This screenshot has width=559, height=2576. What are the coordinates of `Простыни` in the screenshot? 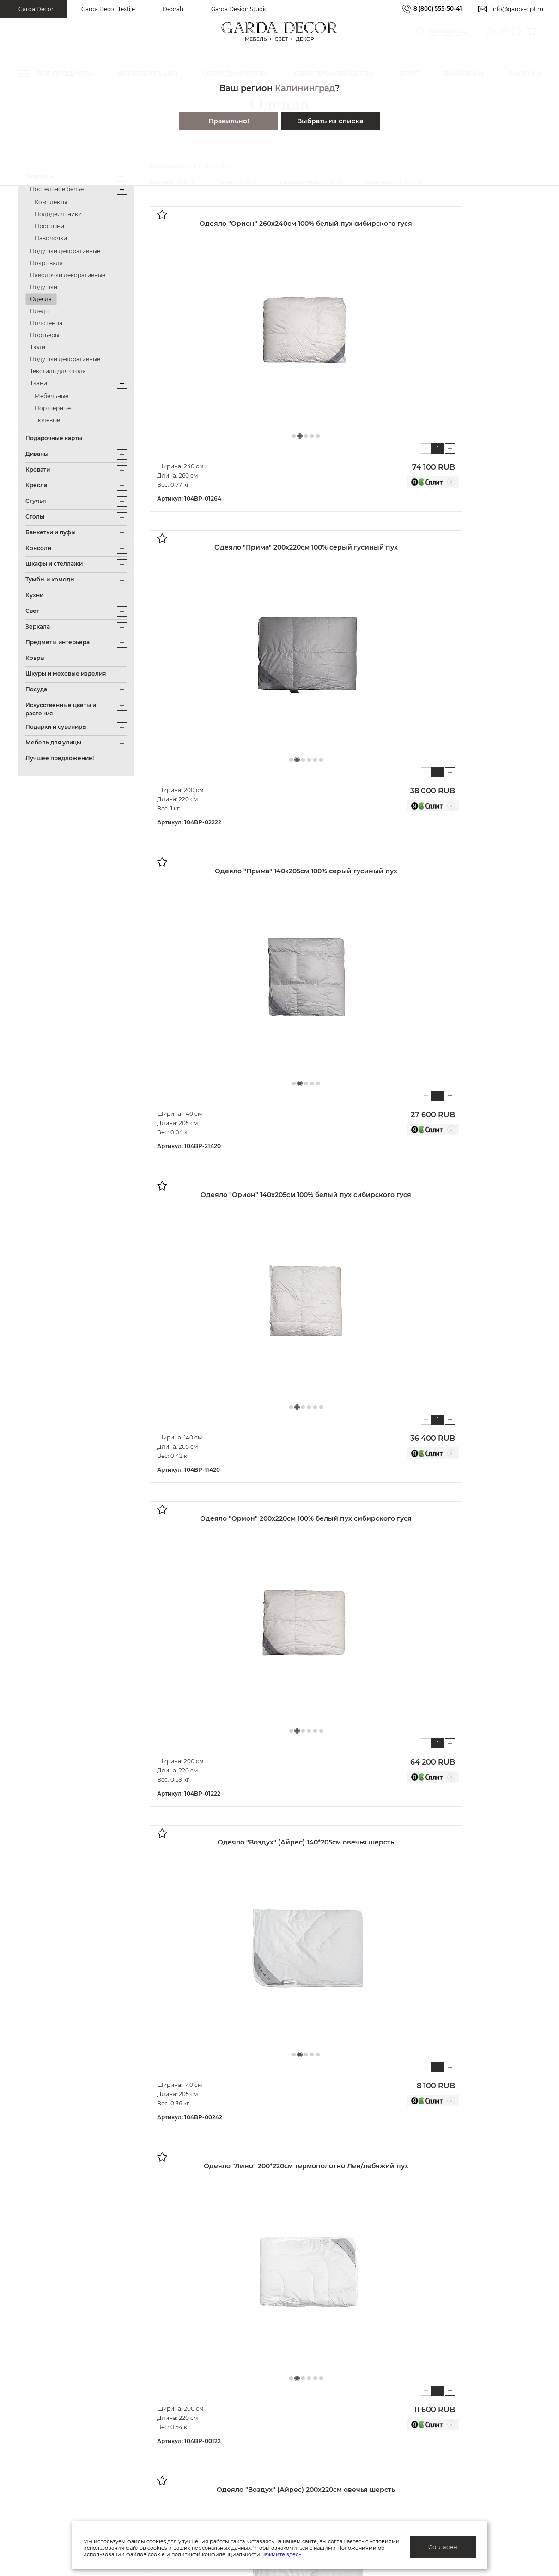 It's located at (49, 226).